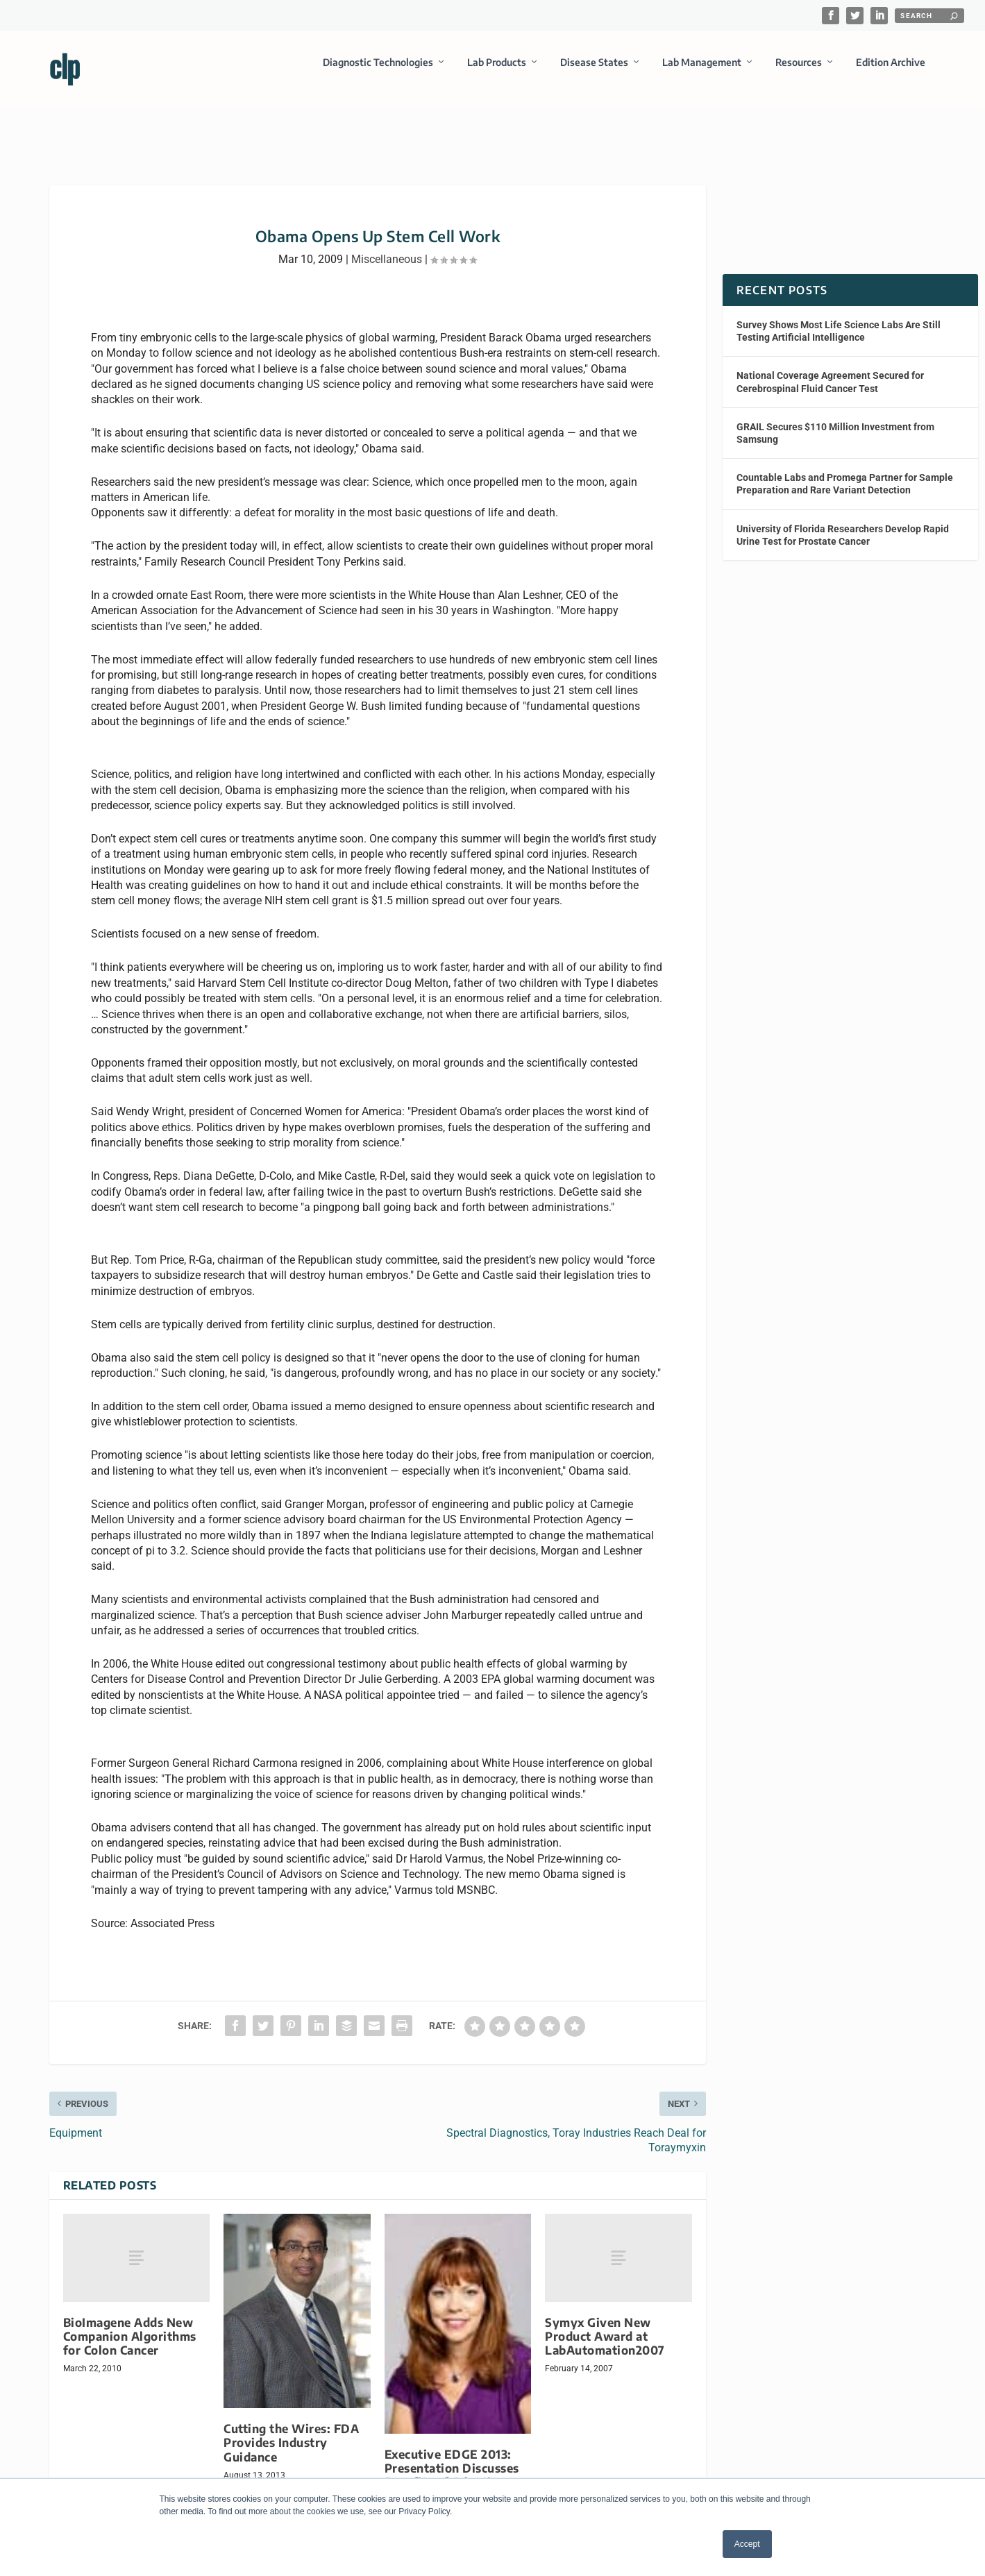 This screenshot has width=985, height=2576. What do you see at coordinates (594, 72) in the screenshot?
I see `Disease States` at bounding box center [594, 72].